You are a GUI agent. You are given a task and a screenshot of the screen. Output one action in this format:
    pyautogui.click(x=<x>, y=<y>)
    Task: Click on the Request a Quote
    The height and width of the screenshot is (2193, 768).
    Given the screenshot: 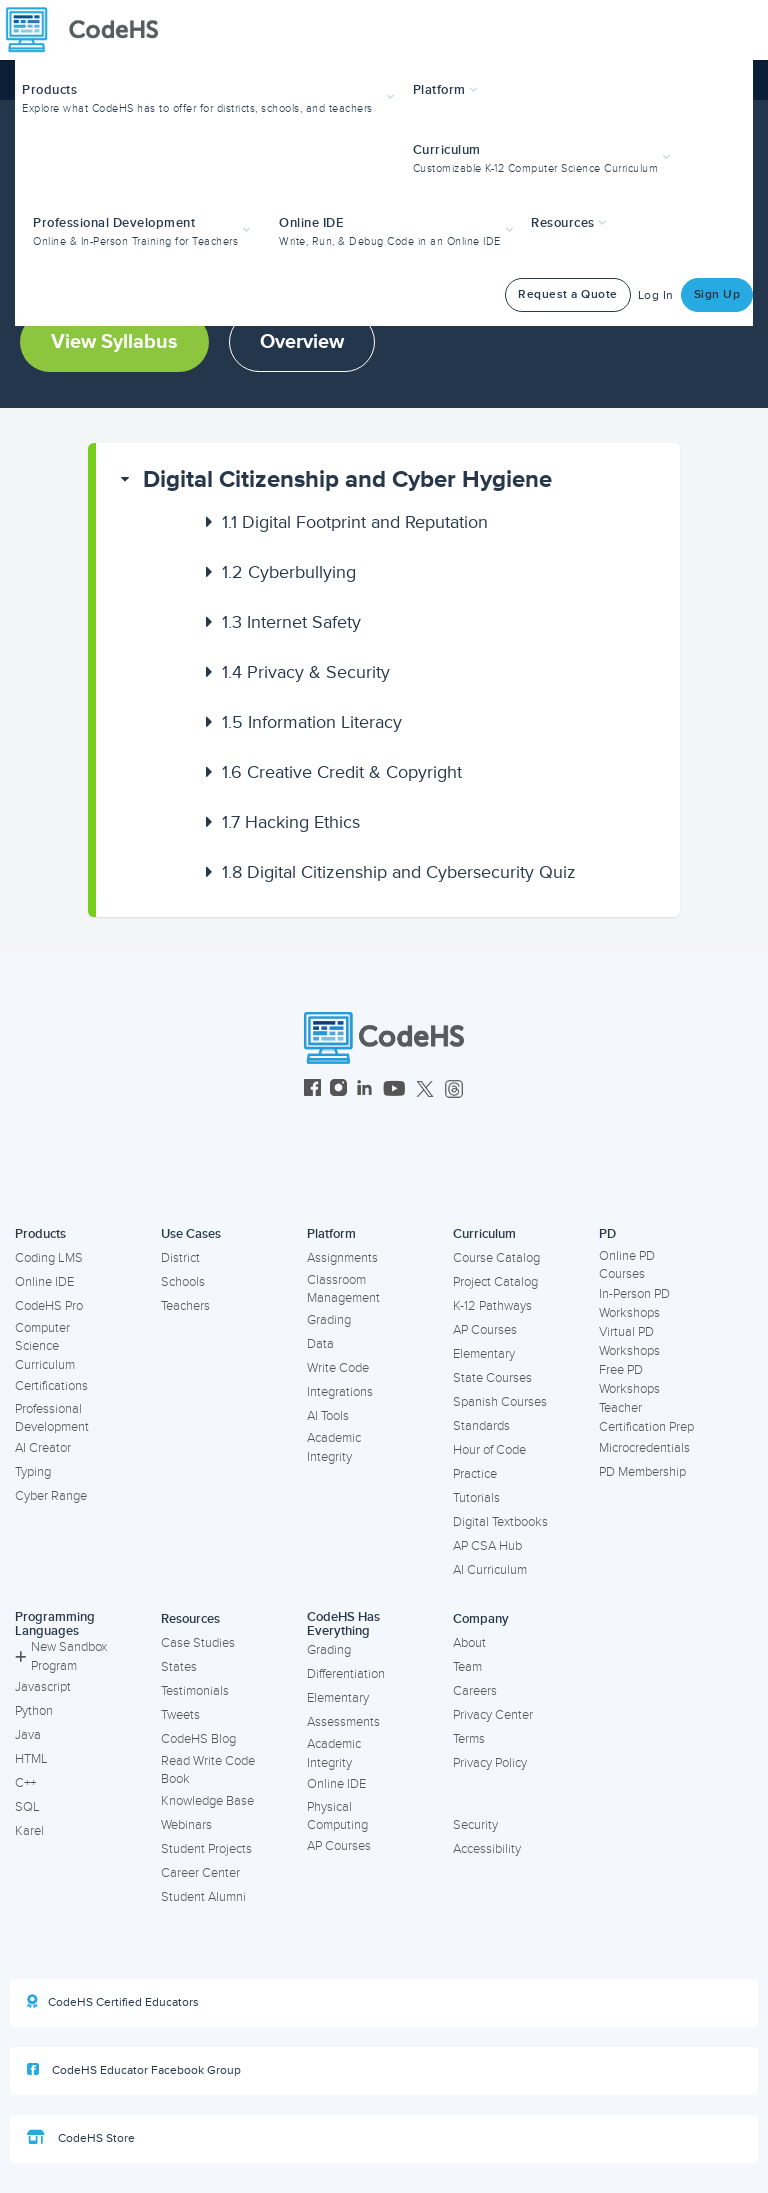 What is the action you would take?
    pyautogui.click(x=568, y=294)
    